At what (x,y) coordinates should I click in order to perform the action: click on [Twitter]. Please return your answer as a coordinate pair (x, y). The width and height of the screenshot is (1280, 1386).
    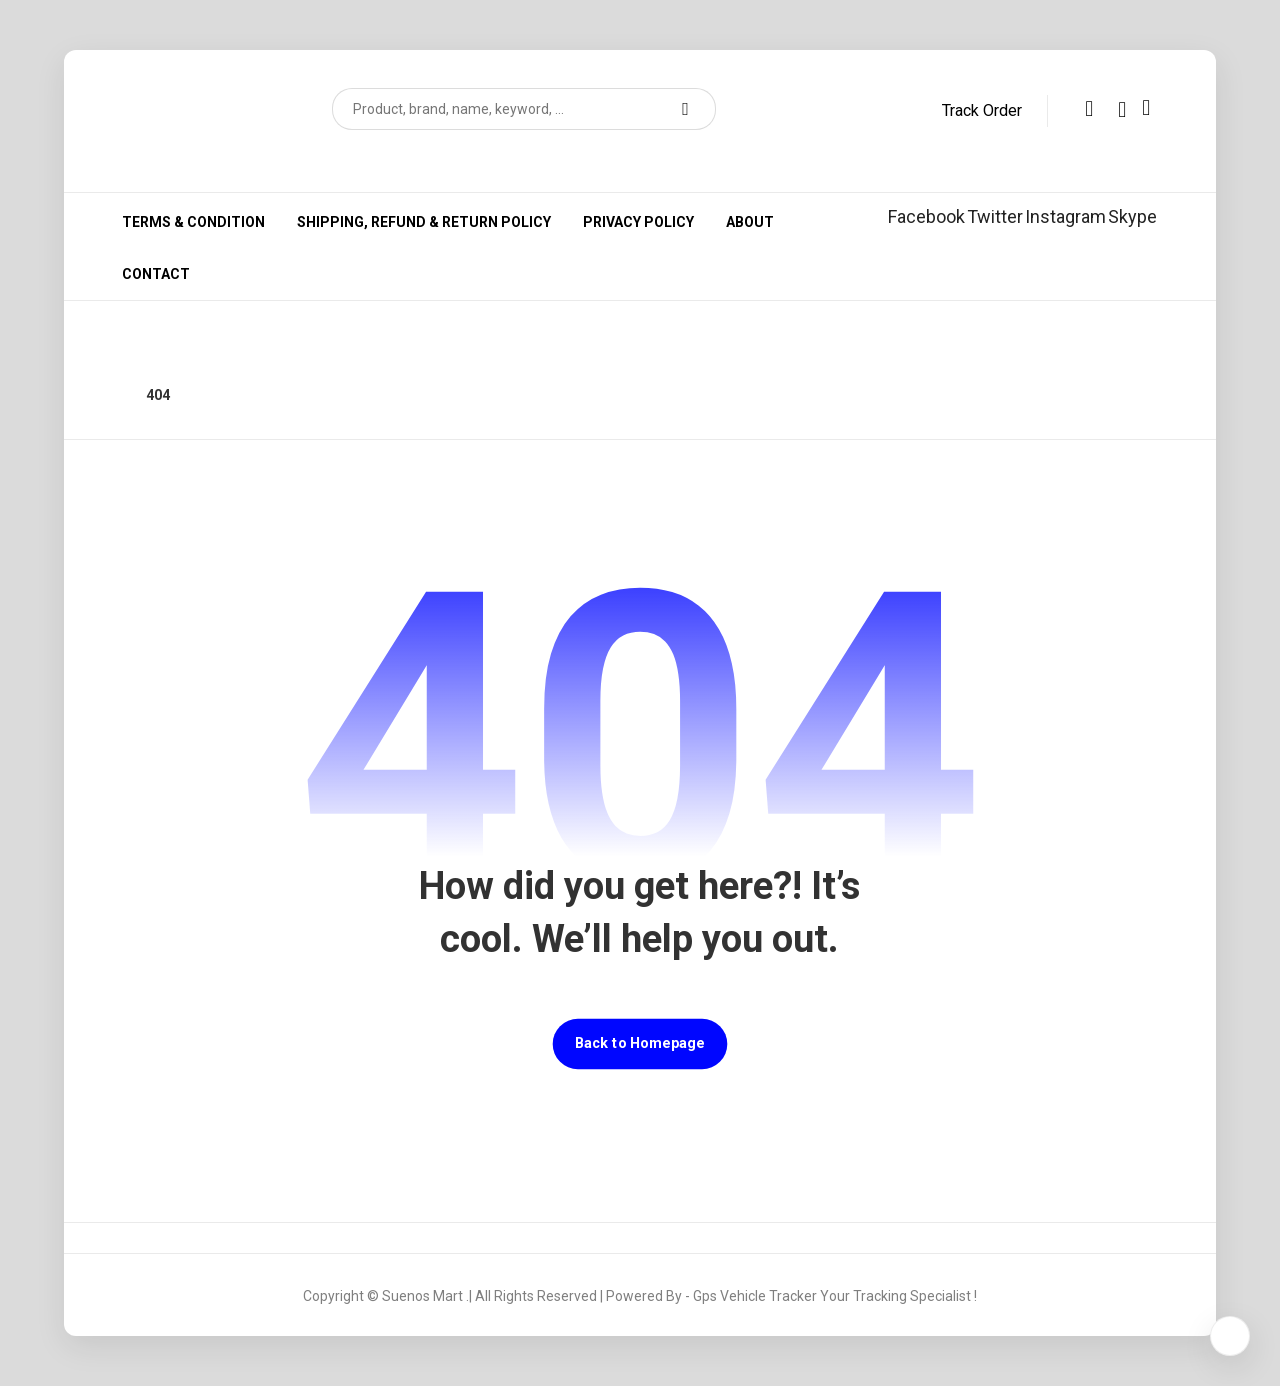
    Looking at the image, I should click on (995, 216).